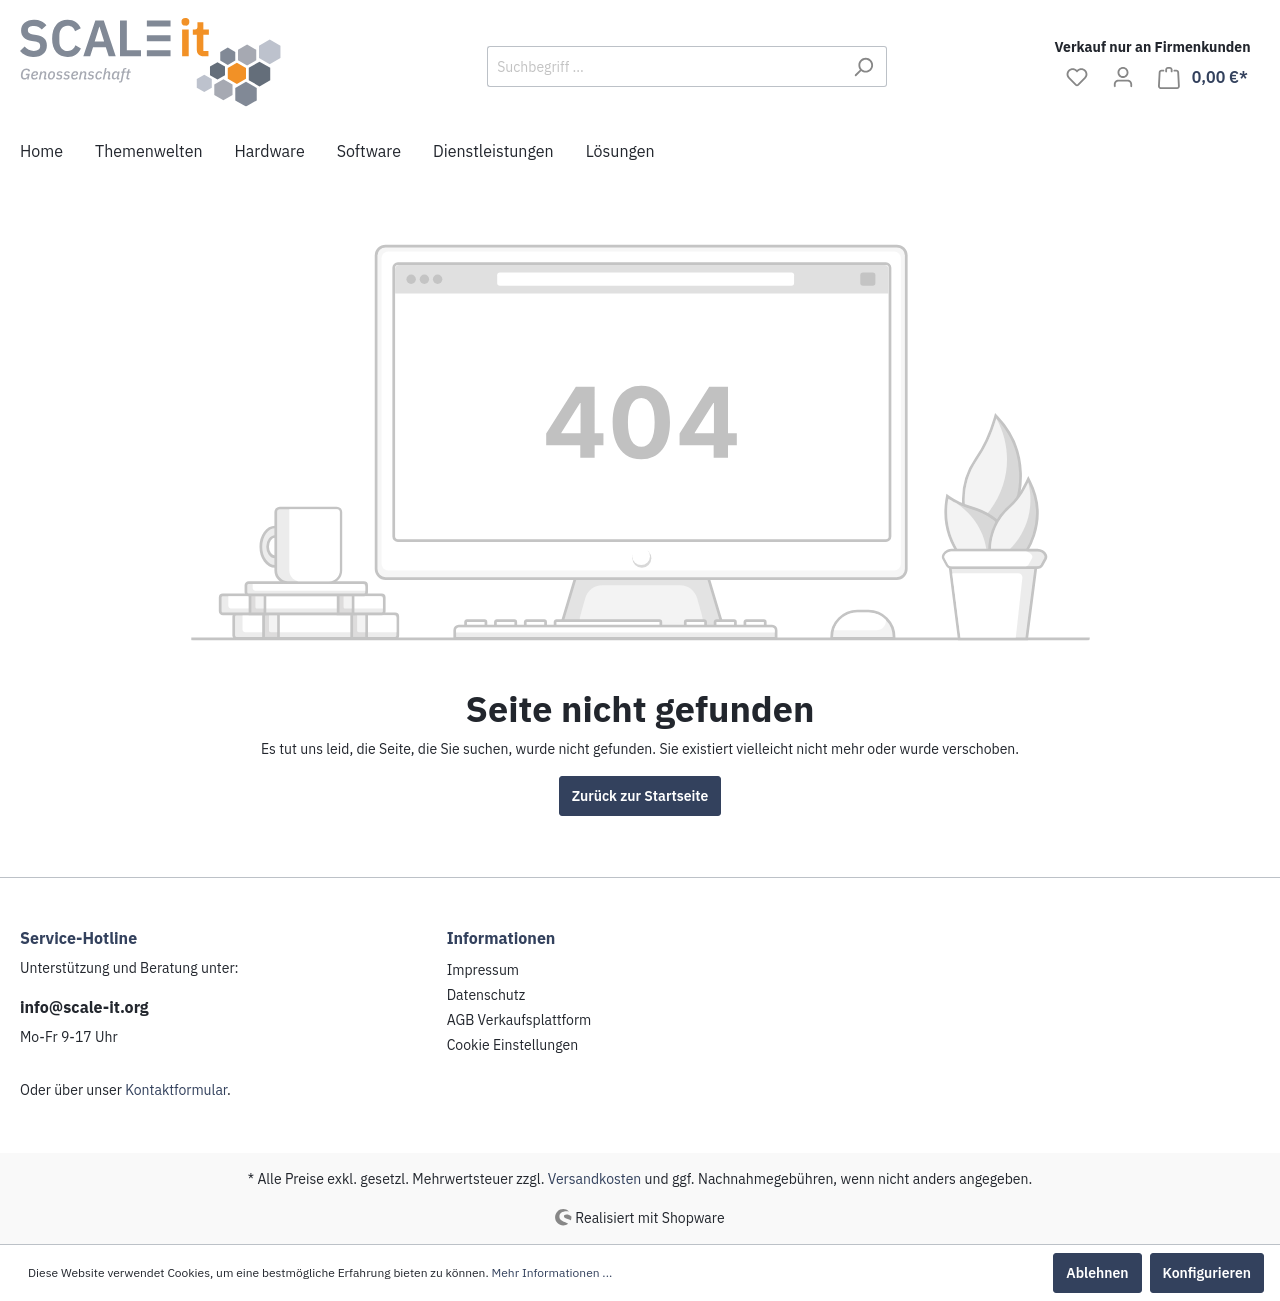 The width and height of the screenshot is (1280, 1301). What do you see at coordinates (664, 66) in the screenshot?
I see `[Suchbegriff ...]` at bounding box center [664, 66].